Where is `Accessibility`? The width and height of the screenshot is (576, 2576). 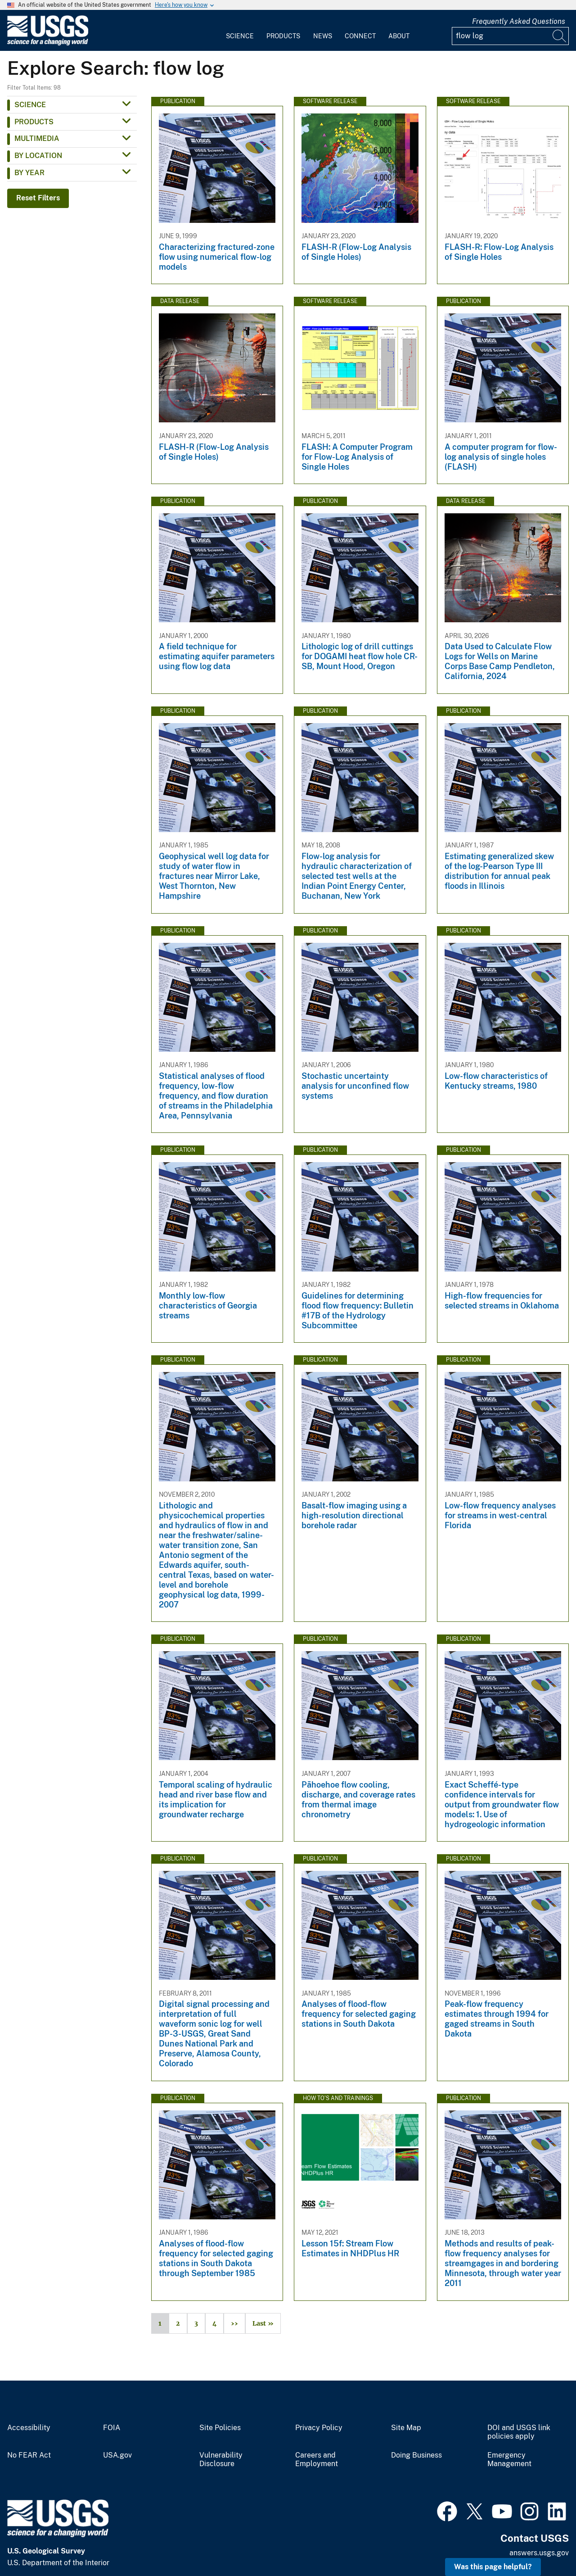 Accessibility is located at coordinates (28, 2428).